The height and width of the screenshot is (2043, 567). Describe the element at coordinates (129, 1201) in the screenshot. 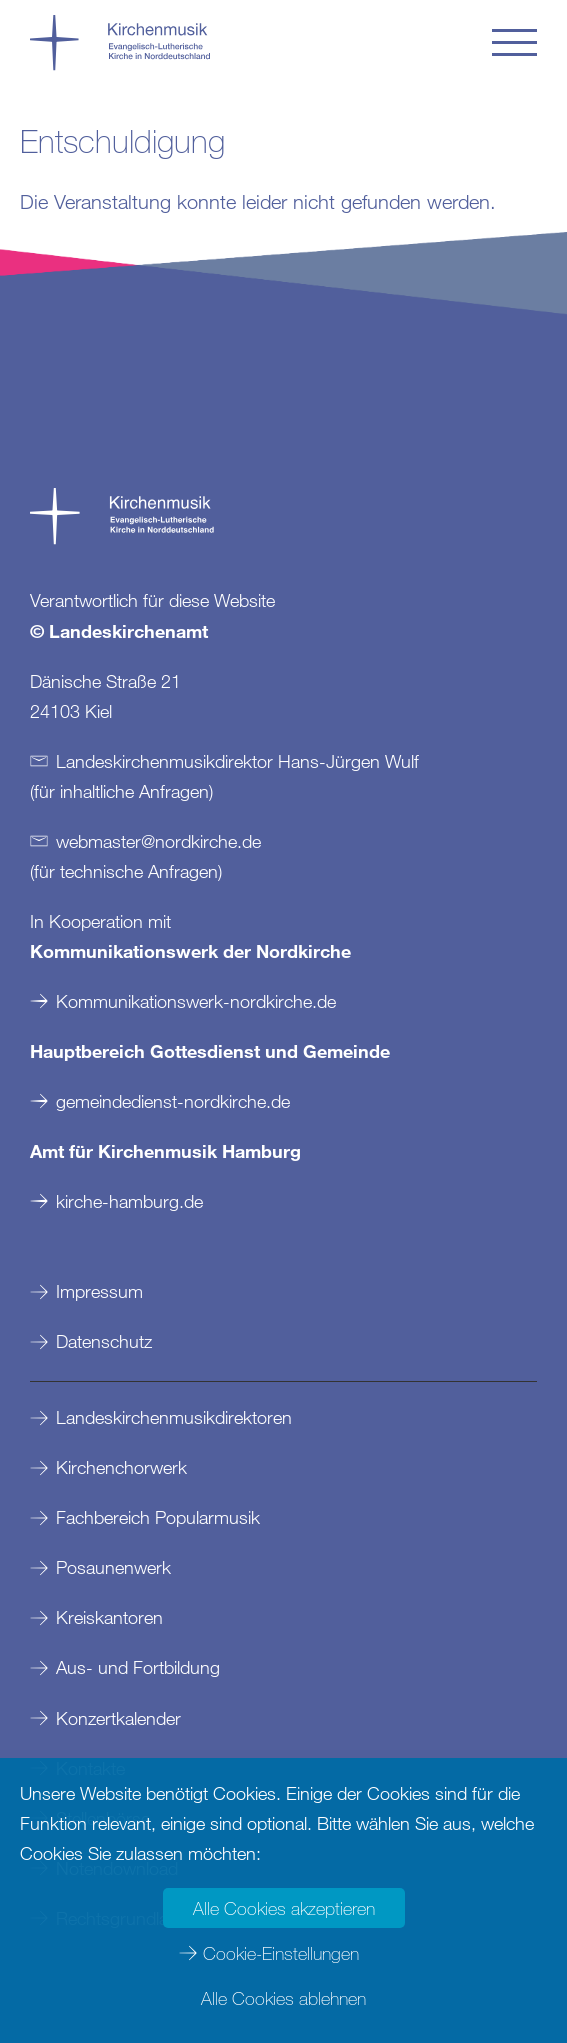

I see `kirche-hamburg.de` at that location.